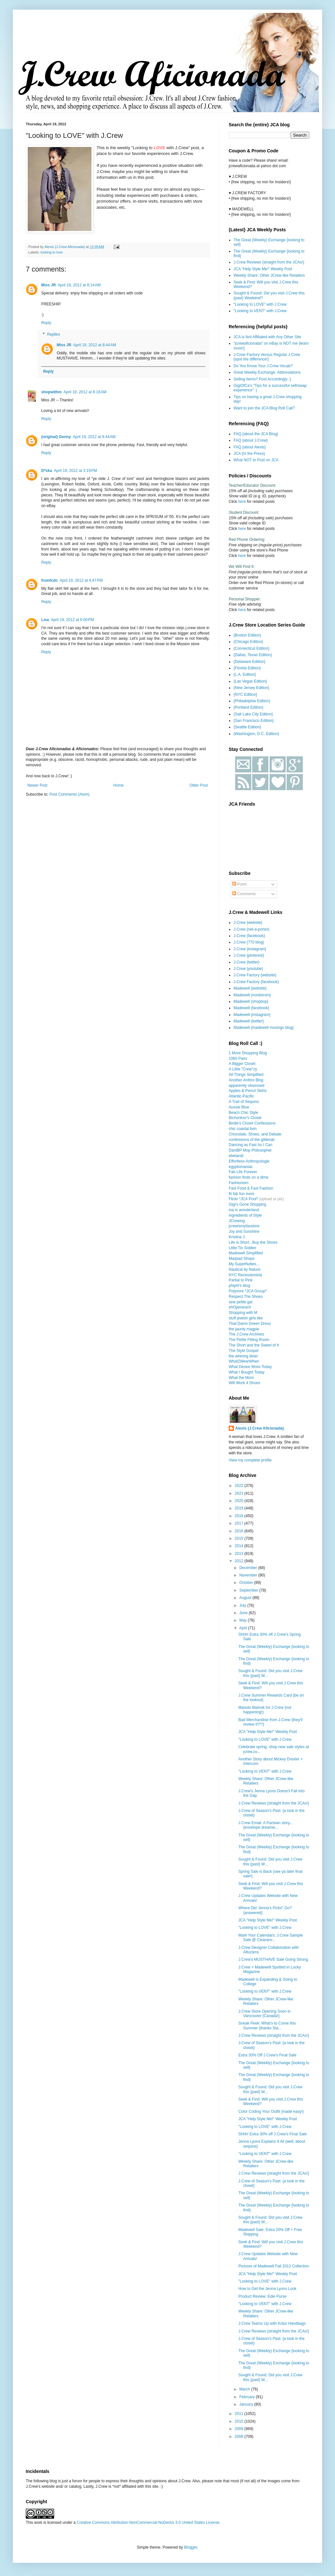 The width and height of the screenshot is (335, 2576). What do you see at coordinates (262, 379) in the screenshot?
I see `Selling Items? Post Accordingly :)` at bounding box center [262, 379].